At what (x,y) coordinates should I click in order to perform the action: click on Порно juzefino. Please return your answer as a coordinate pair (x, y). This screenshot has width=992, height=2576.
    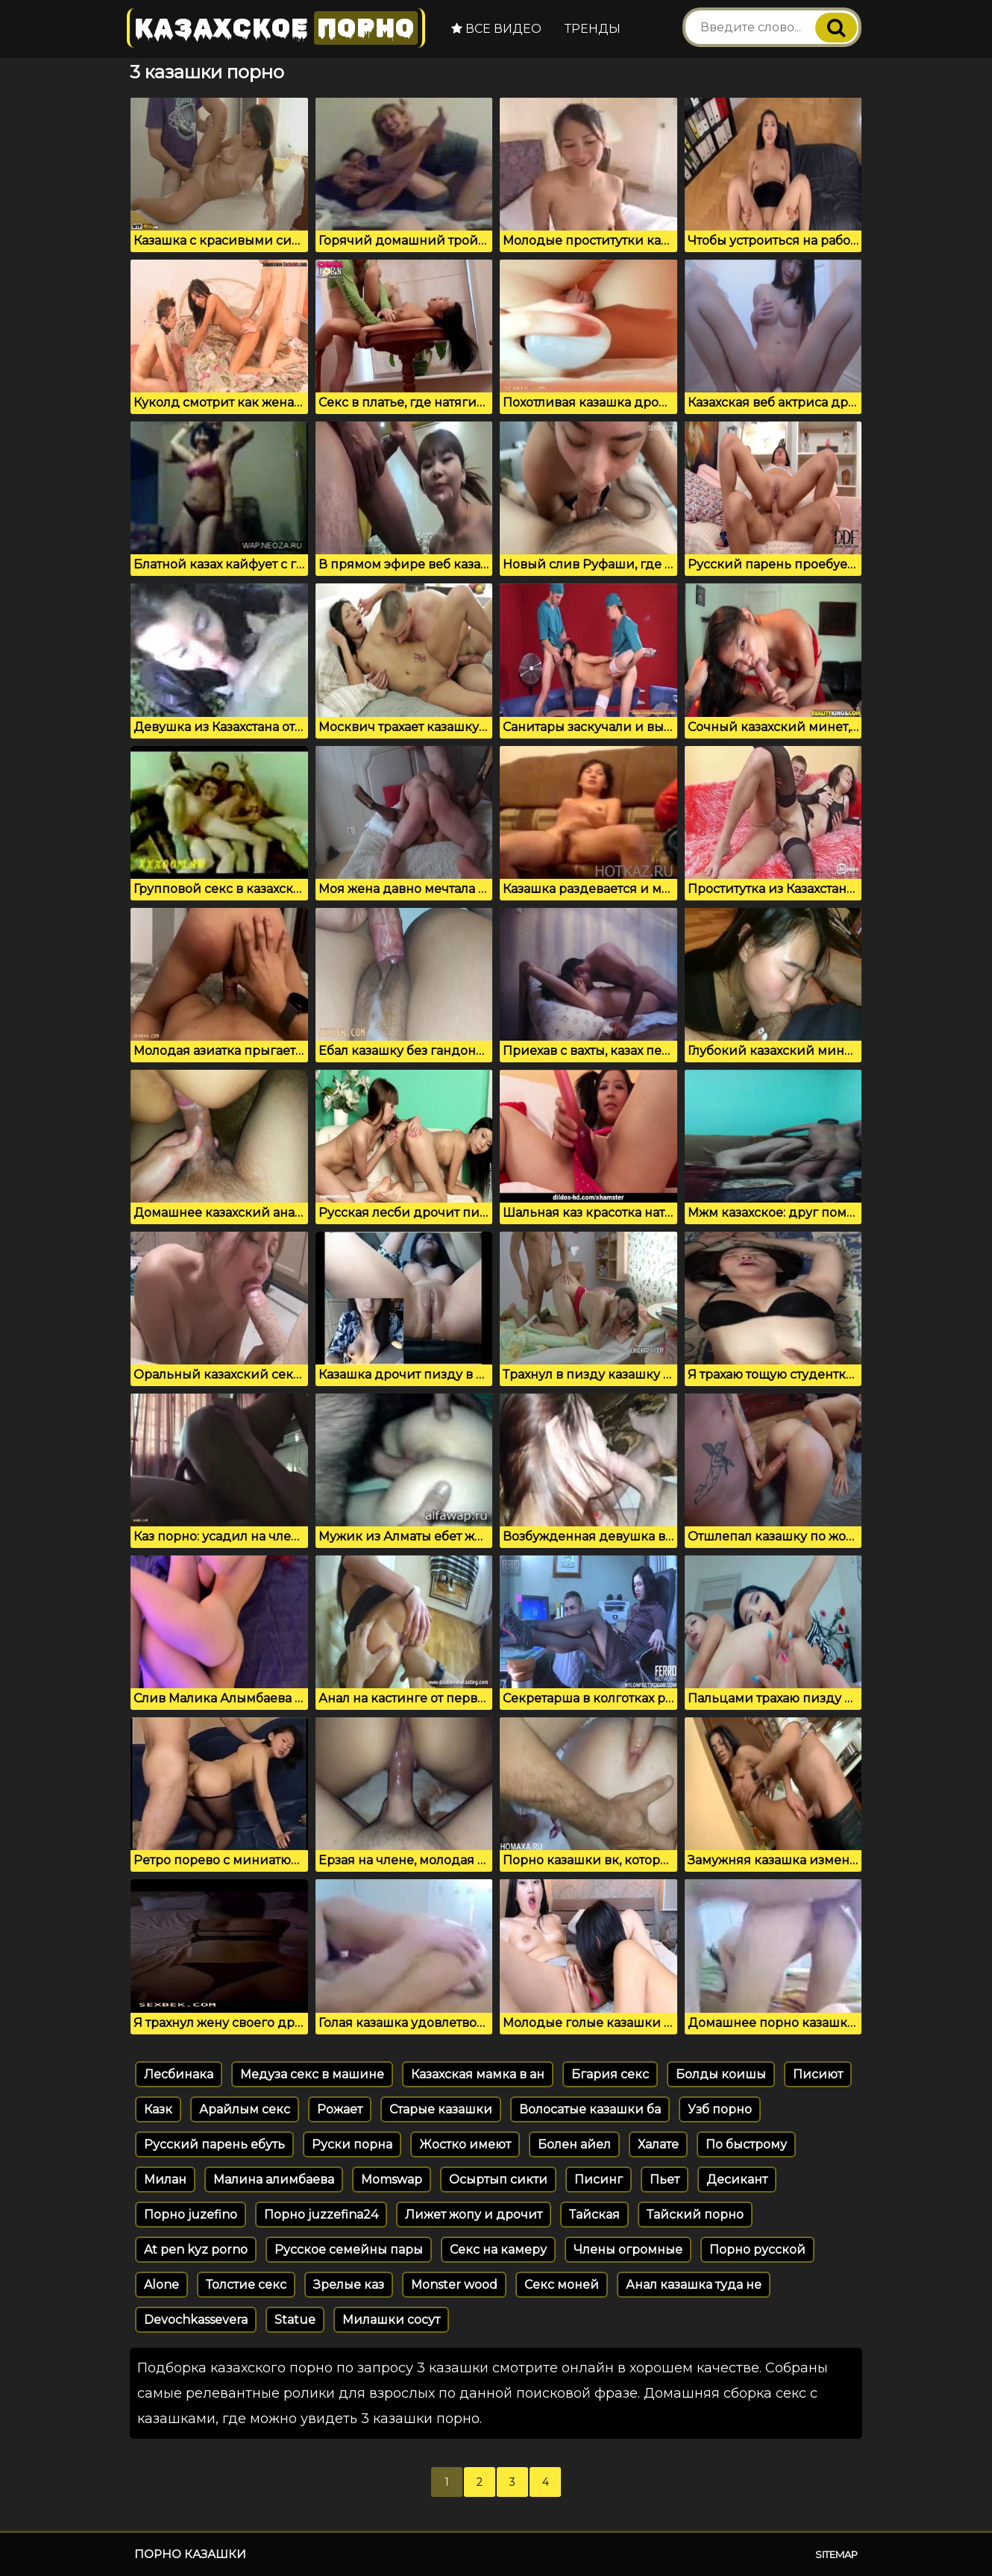
    Looking at the image, I should click on (190, 2214).